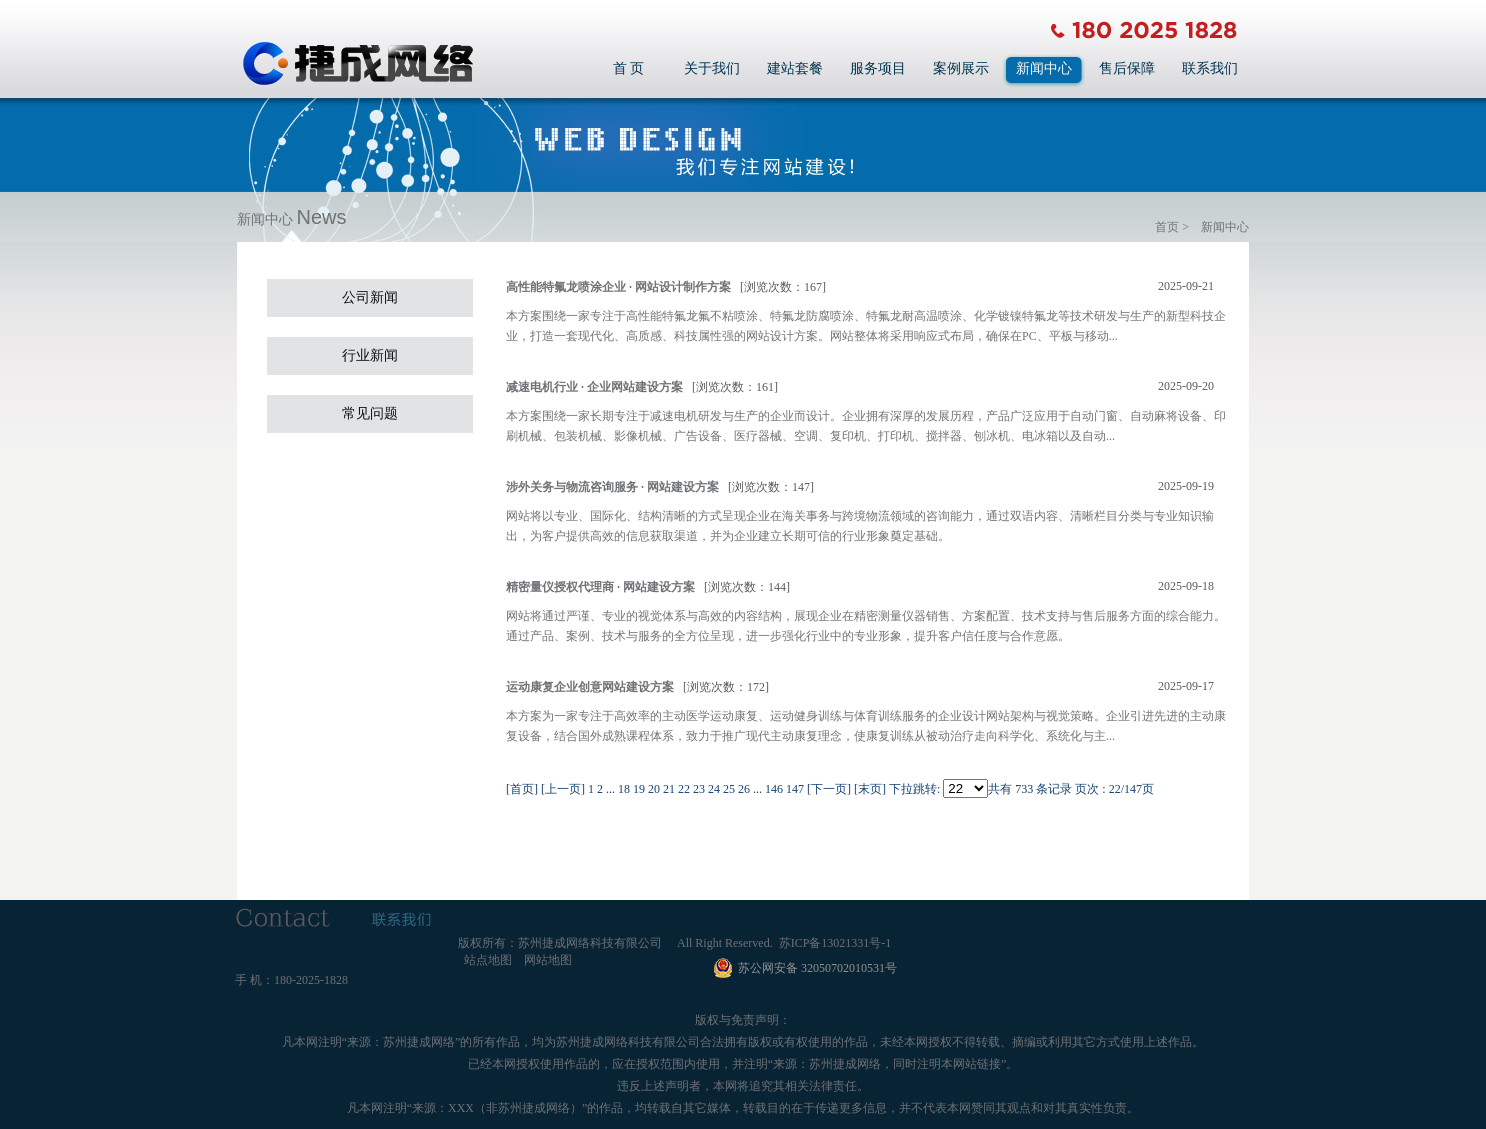 The height and width of the screenshot is (1129, 1486). What do you see at coordinates (600, 587) in the screenshot?
I see `精密量仪授权代理商 · 网站建设方案` at bounding box center [600, 587].